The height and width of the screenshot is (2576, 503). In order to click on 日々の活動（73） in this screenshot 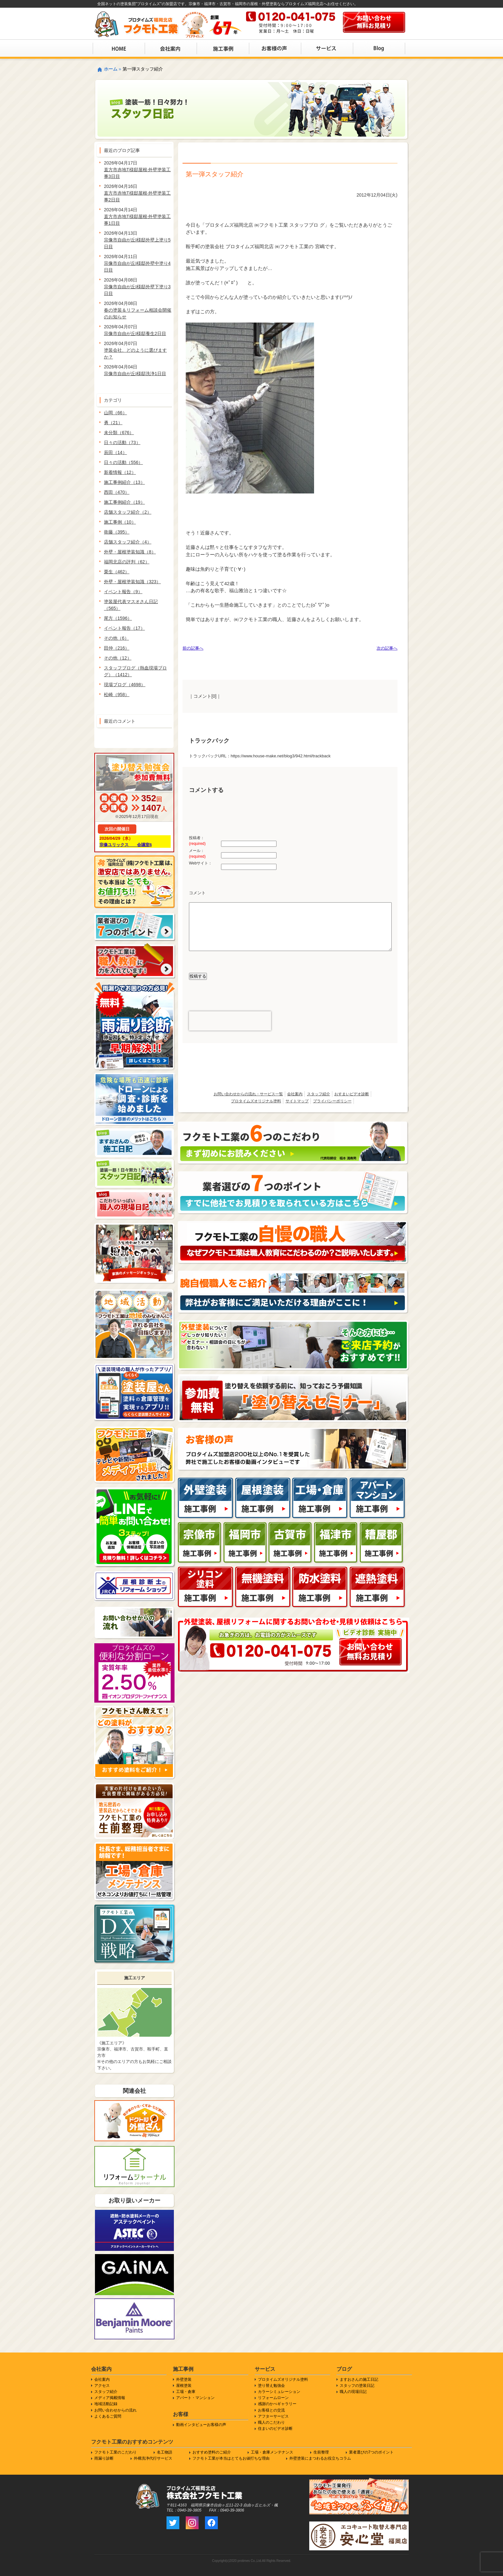, I will do `click(122, 442)`.